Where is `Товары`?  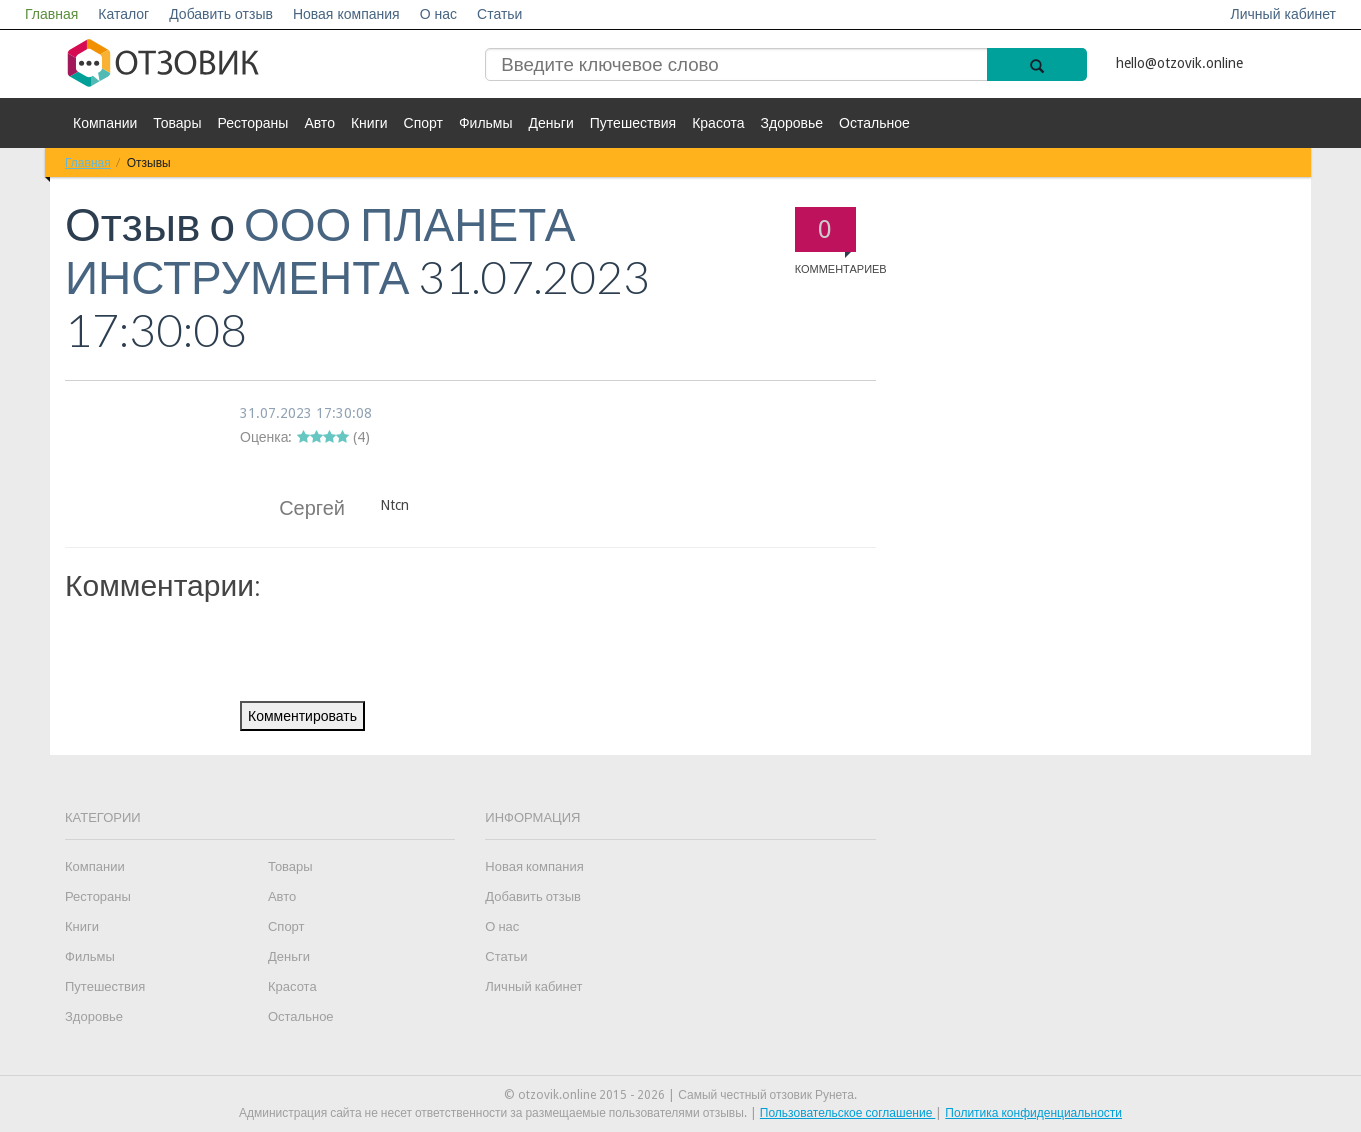
Товары is located at coordinates (177, 123).